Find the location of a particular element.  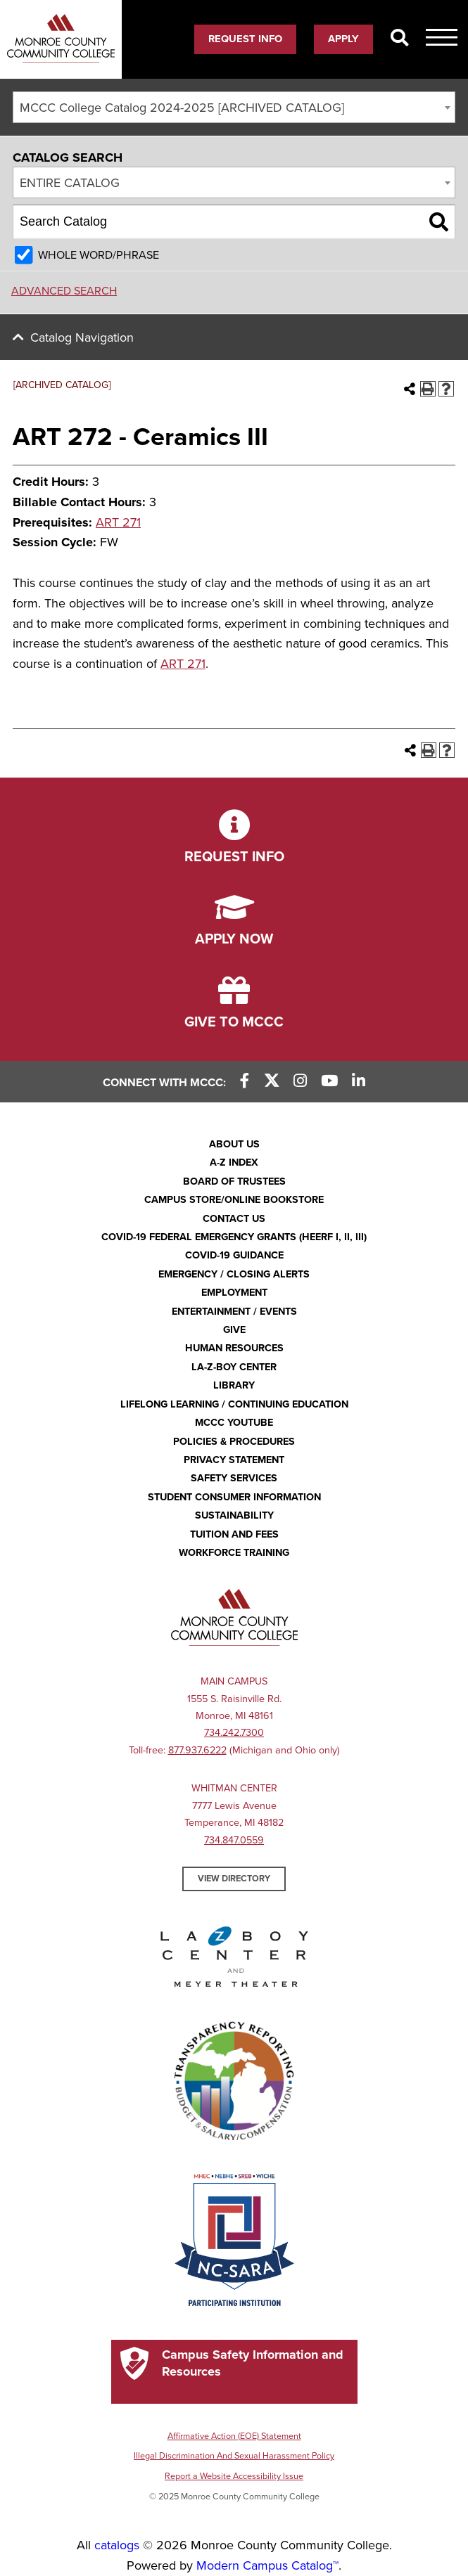

Contact Us is located at coordinates (234, 1219).